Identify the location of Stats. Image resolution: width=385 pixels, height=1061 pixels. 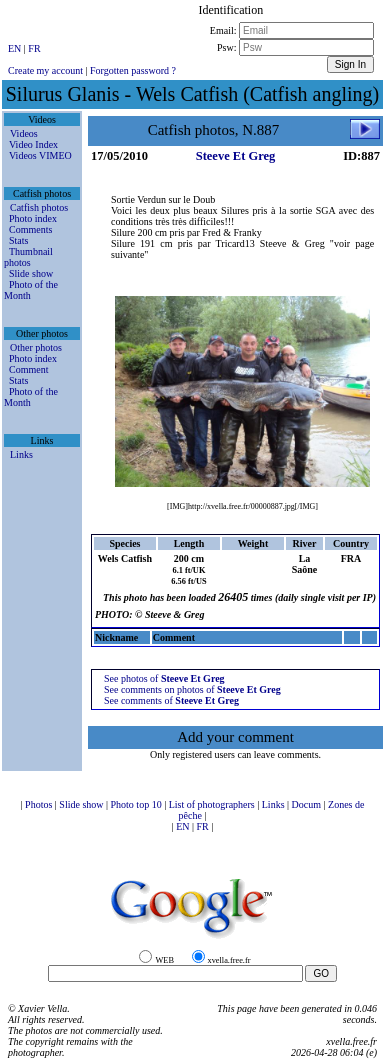
(18, 240).